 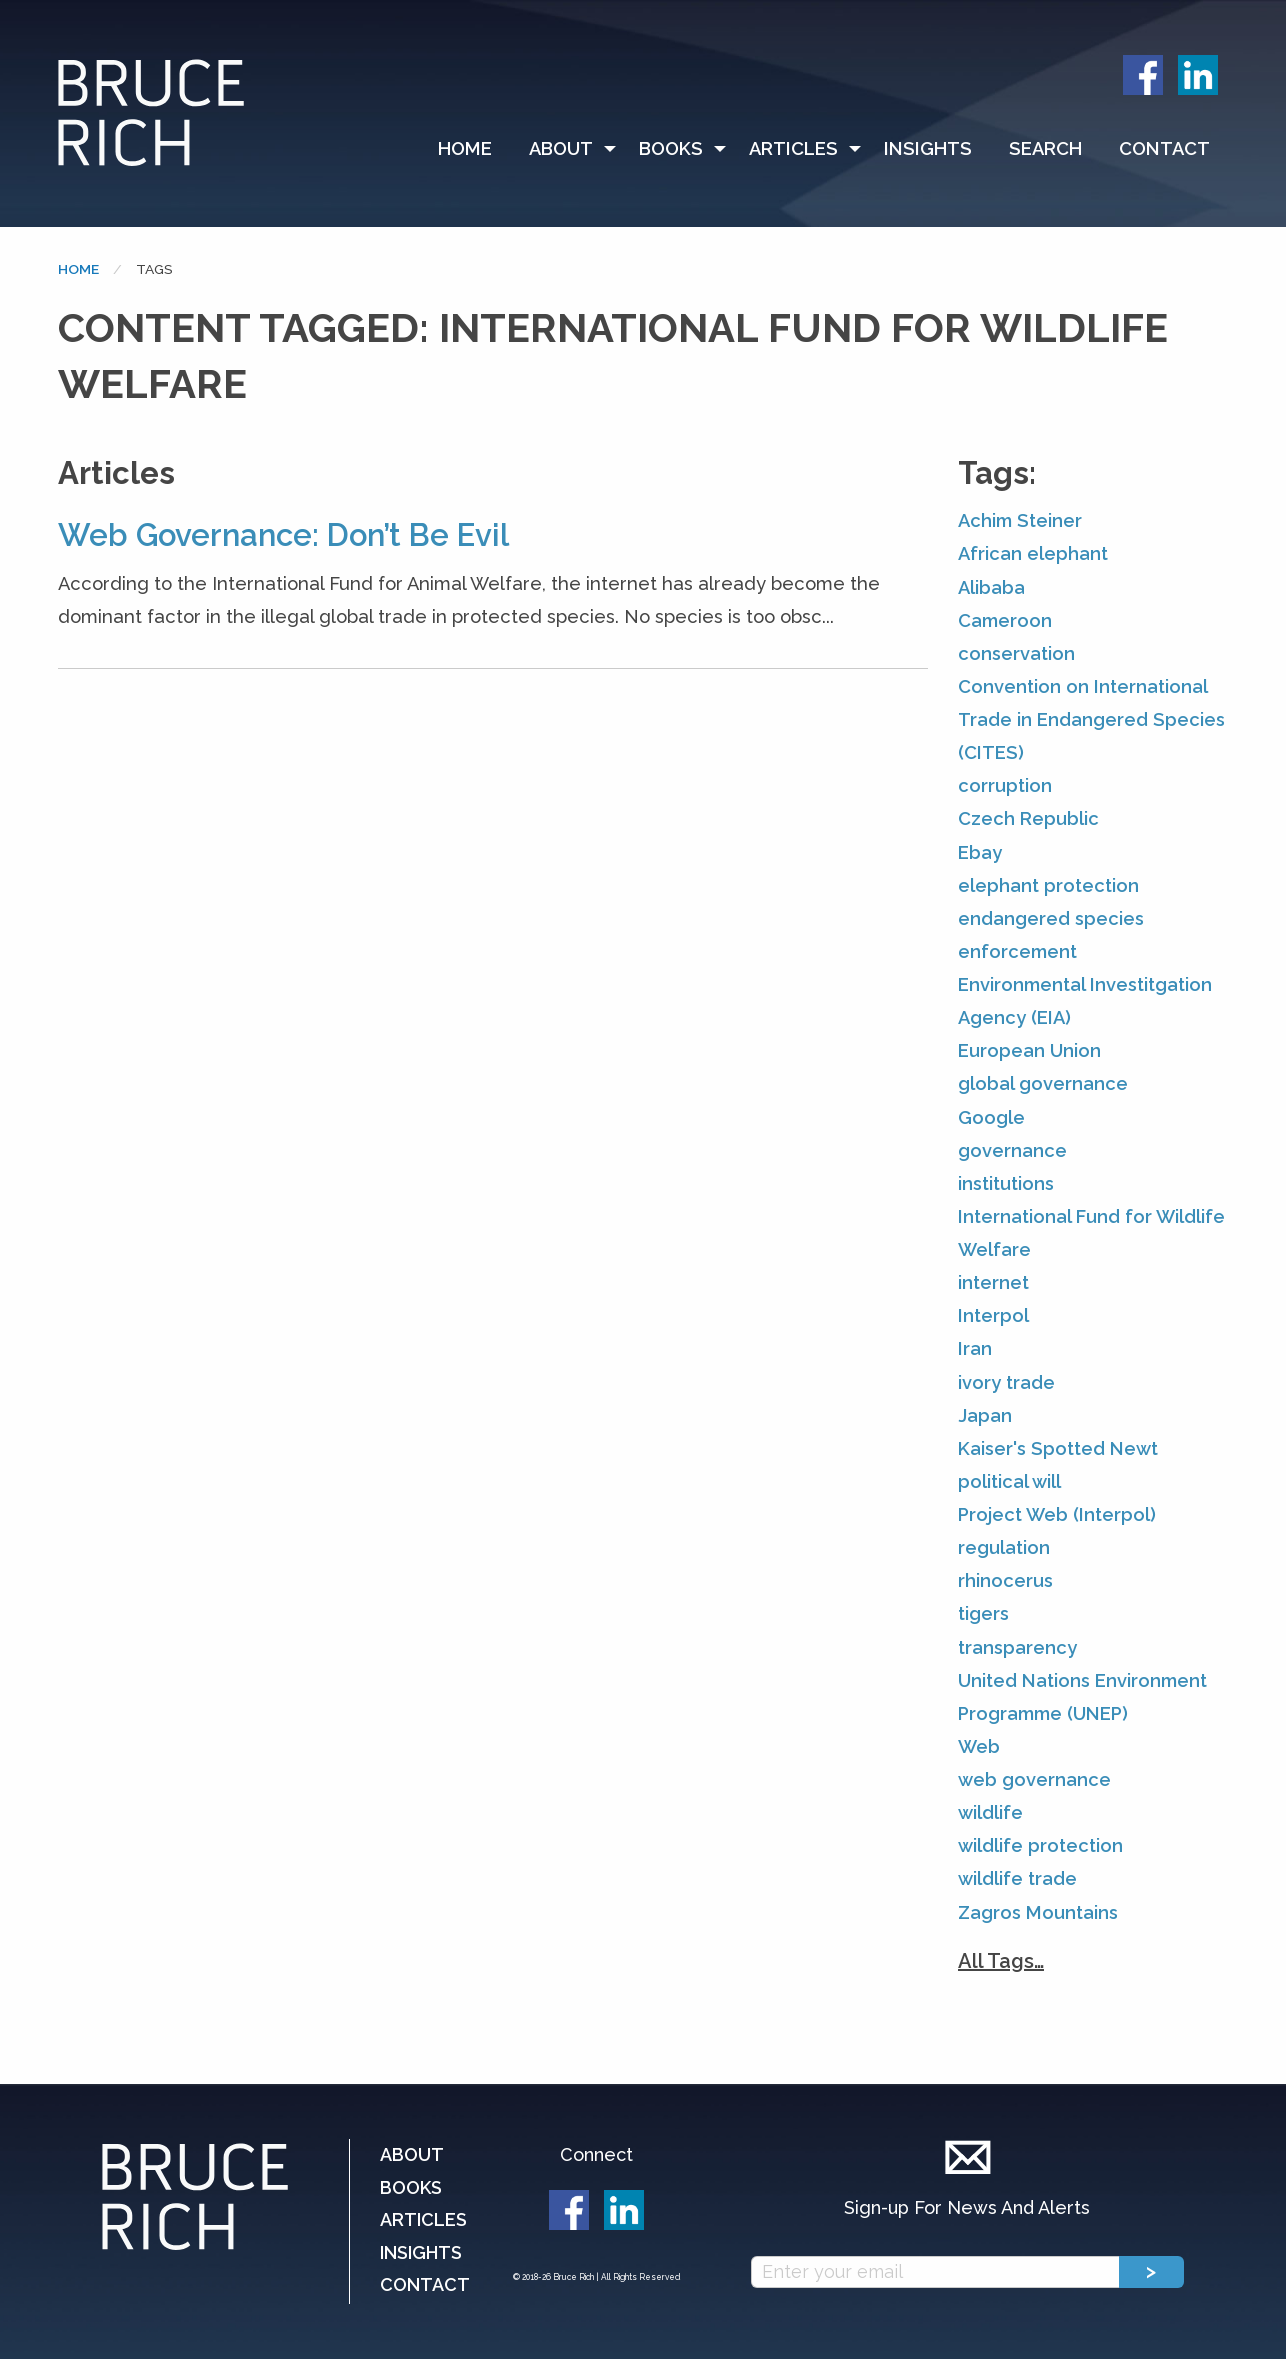 What do you see at coordinates (793, 148) in the screenshot?
I see `Articles` at bounding box center [793, 148].